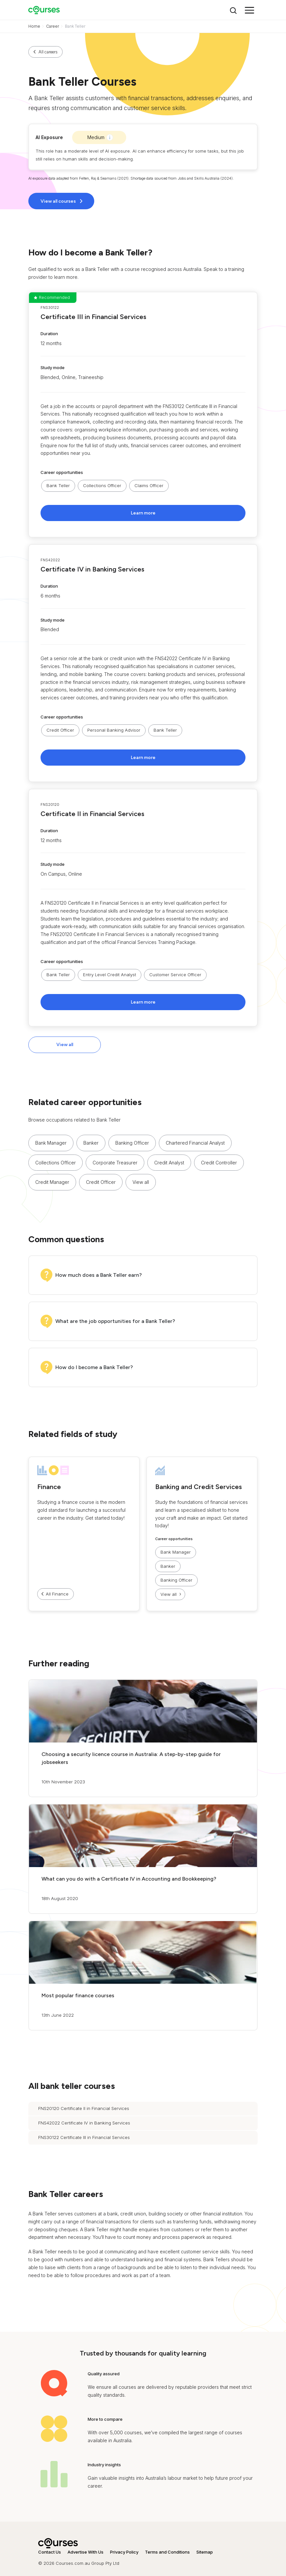  What do you see at coordinates (64, 1044) in the screenshot?
I see `View all` at bounding box center [64, 1044].